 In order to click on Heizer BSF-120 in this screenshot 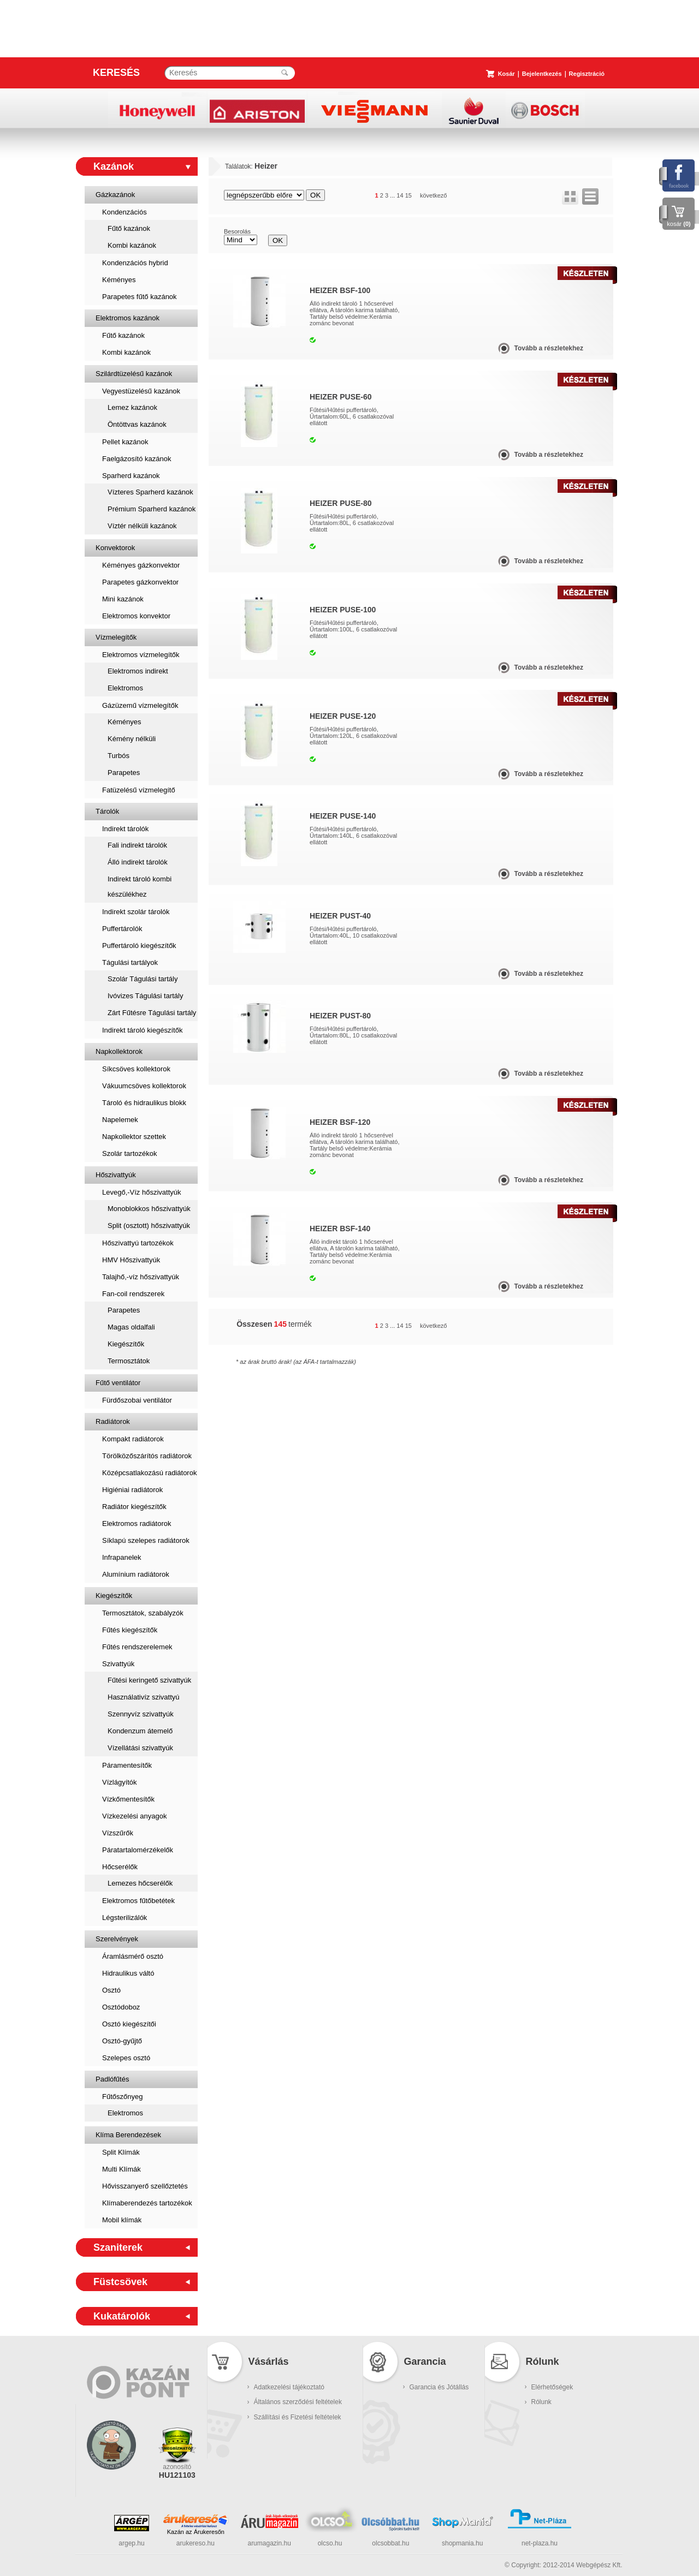, I will do `click(340, 1122)`.